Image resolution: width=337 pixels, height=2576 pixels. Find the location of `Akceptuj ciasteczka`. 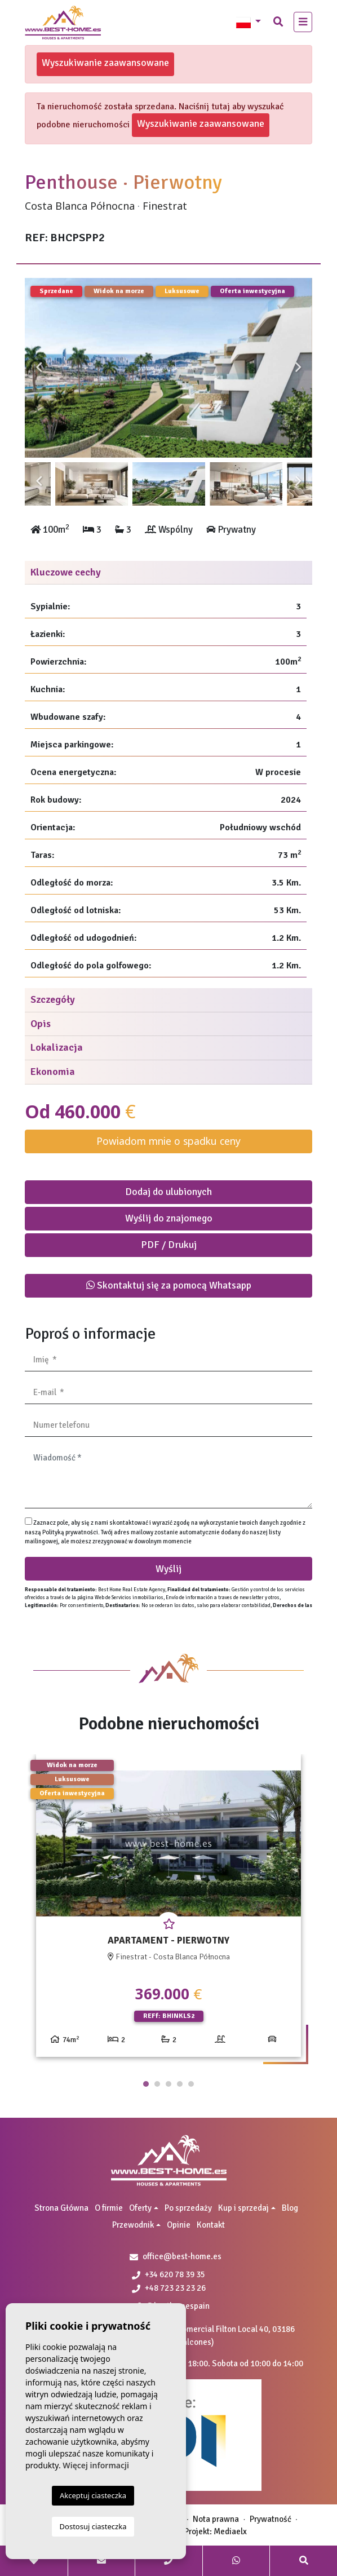

Akceptuj ciasteczka is located at coordinates (93, 2495).